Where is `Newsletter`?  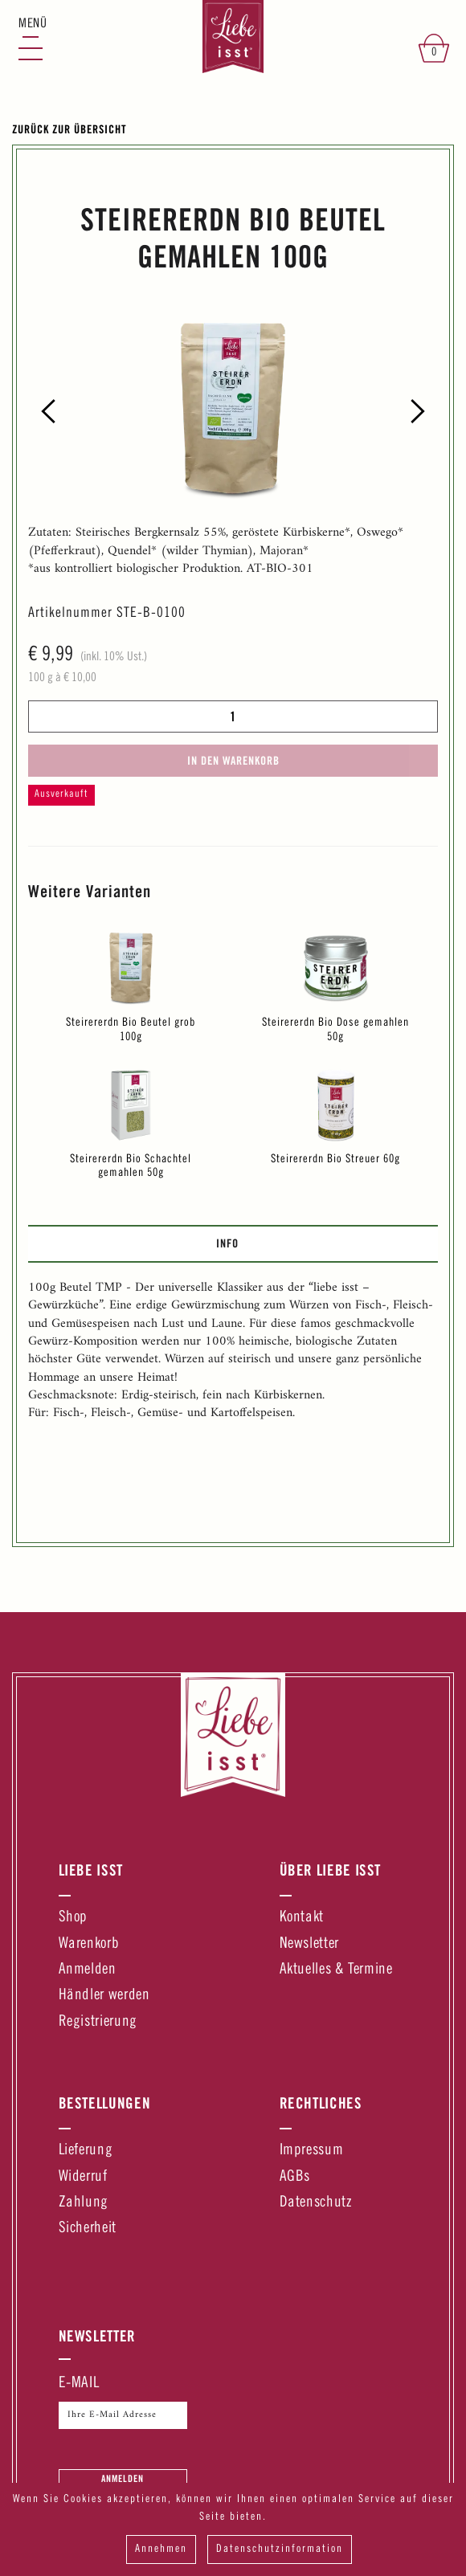
Newsletter is located at coordinates (309, 1944).